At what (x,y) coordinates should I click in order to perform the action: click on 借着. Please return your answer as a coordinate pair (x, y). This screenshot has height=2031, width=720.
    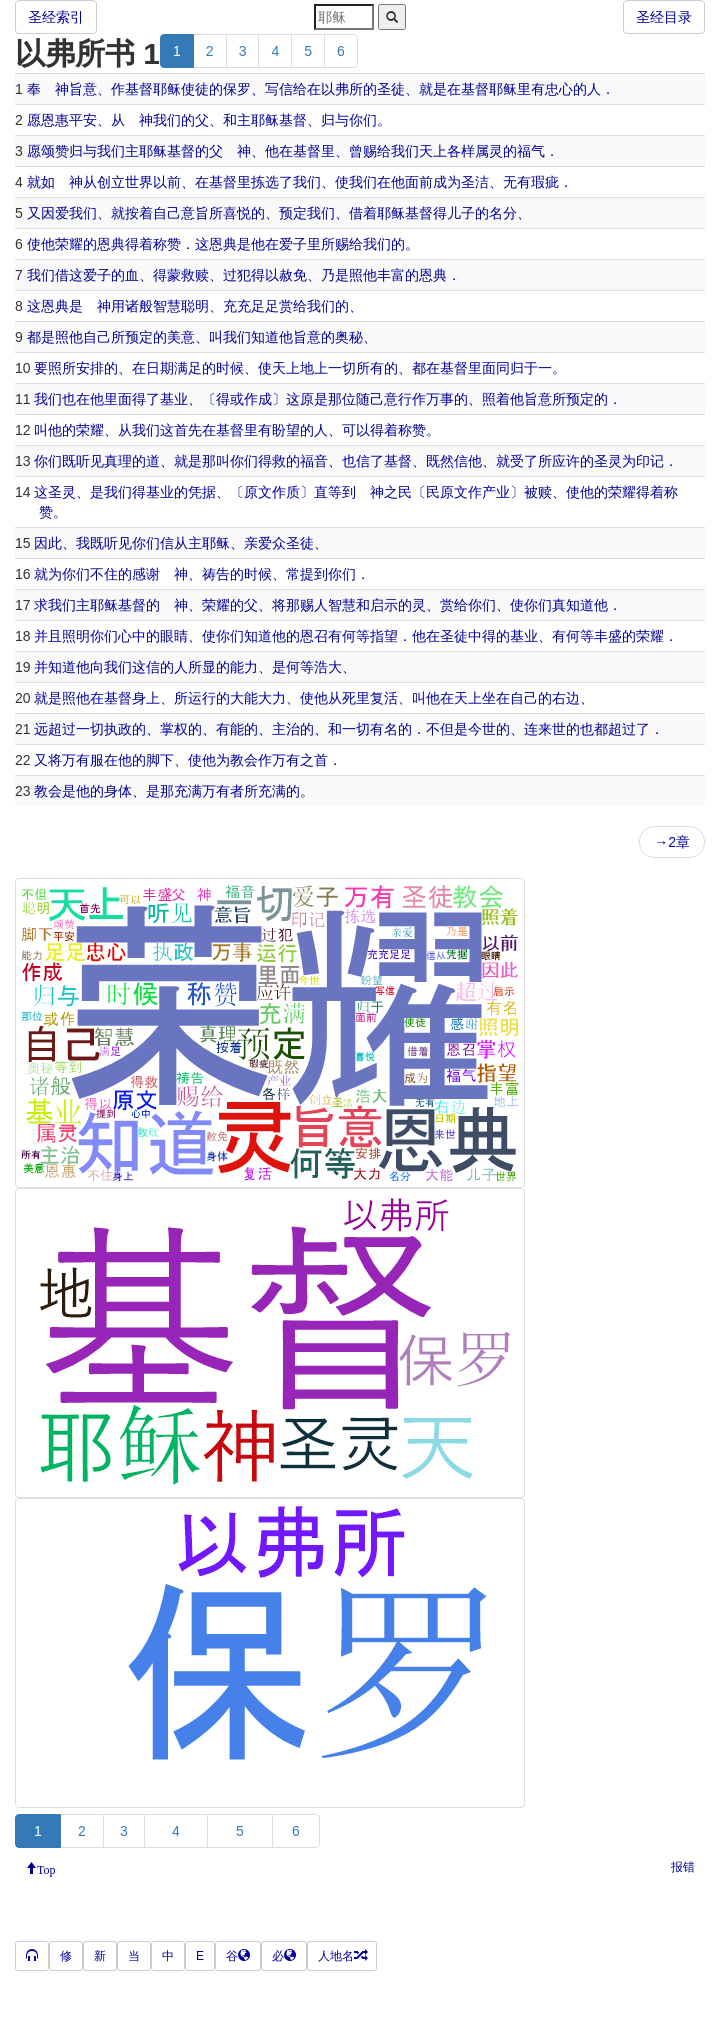
    Looking at the image, I should click on (363, 213).